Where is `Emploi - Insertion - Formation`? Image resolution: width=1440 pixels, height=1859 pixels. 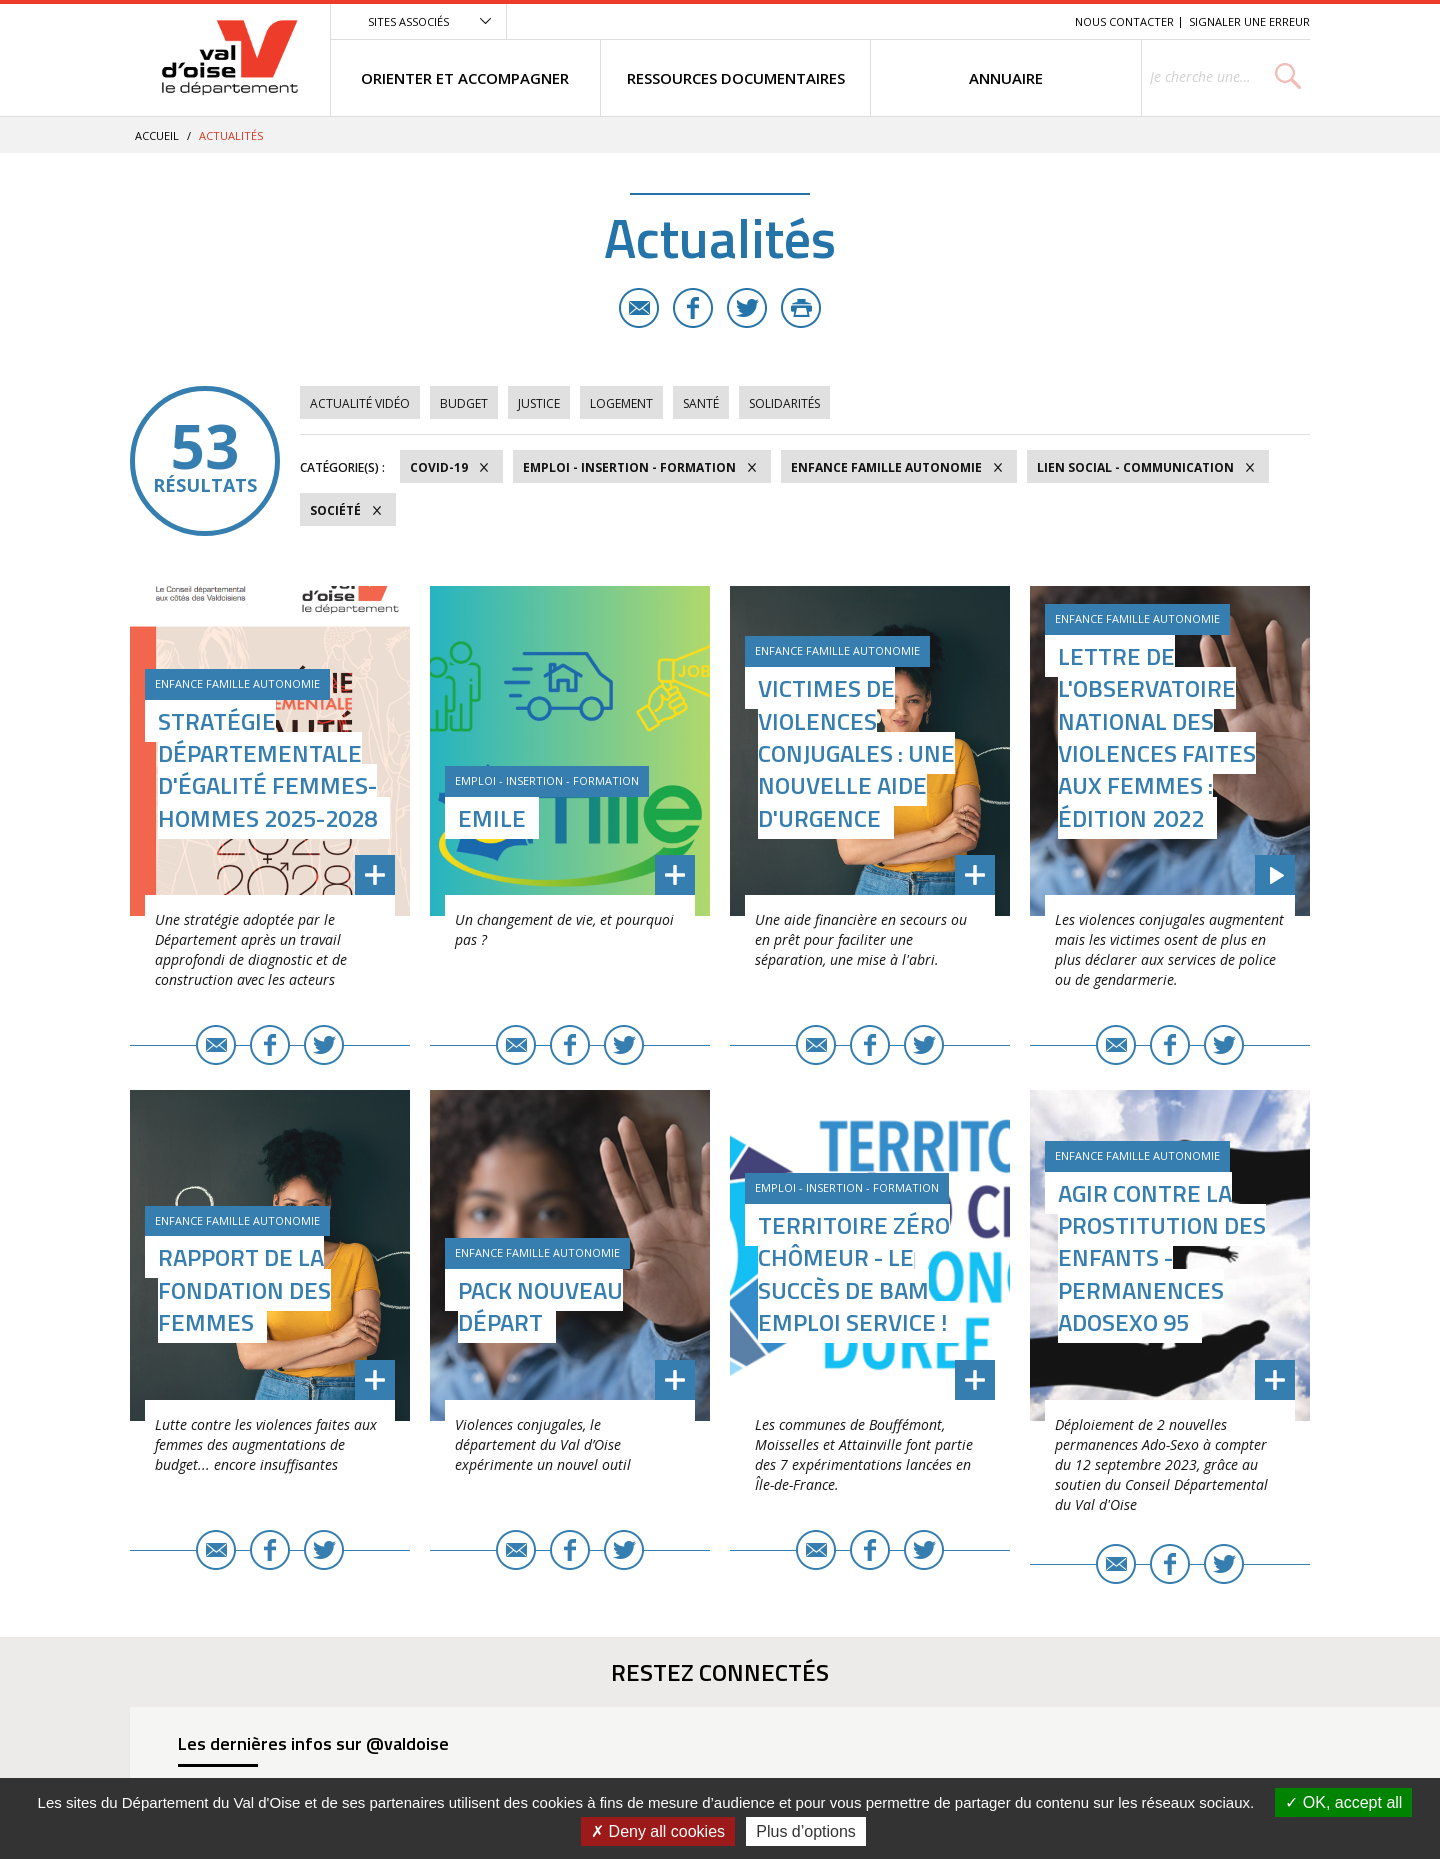
Emploi - Insertion - Formation is located at coordinates (629, 467).